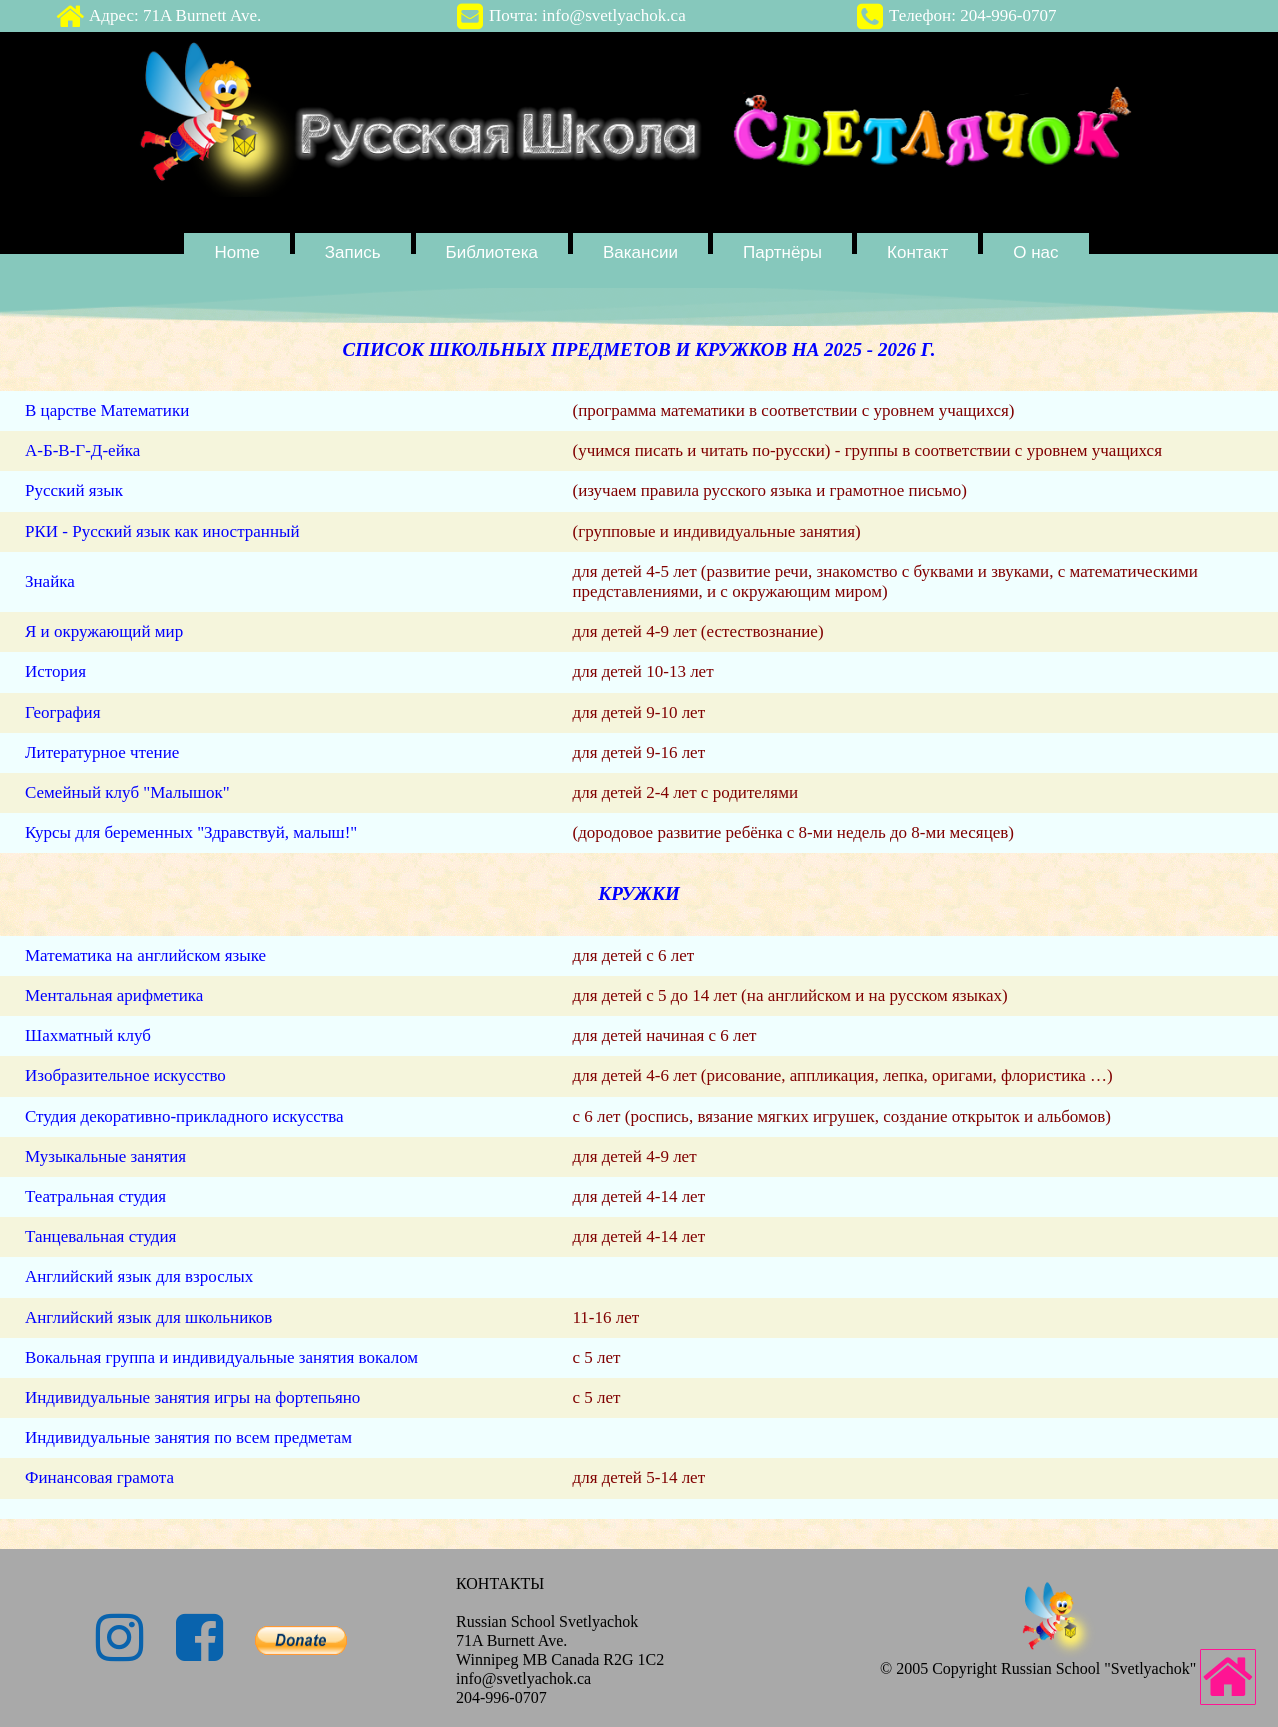 The image size is (1278, 1727). What do you see at coordinates (1035, 252) in the screenshot?
I see `О нас` at bounding box center [1035, 252].